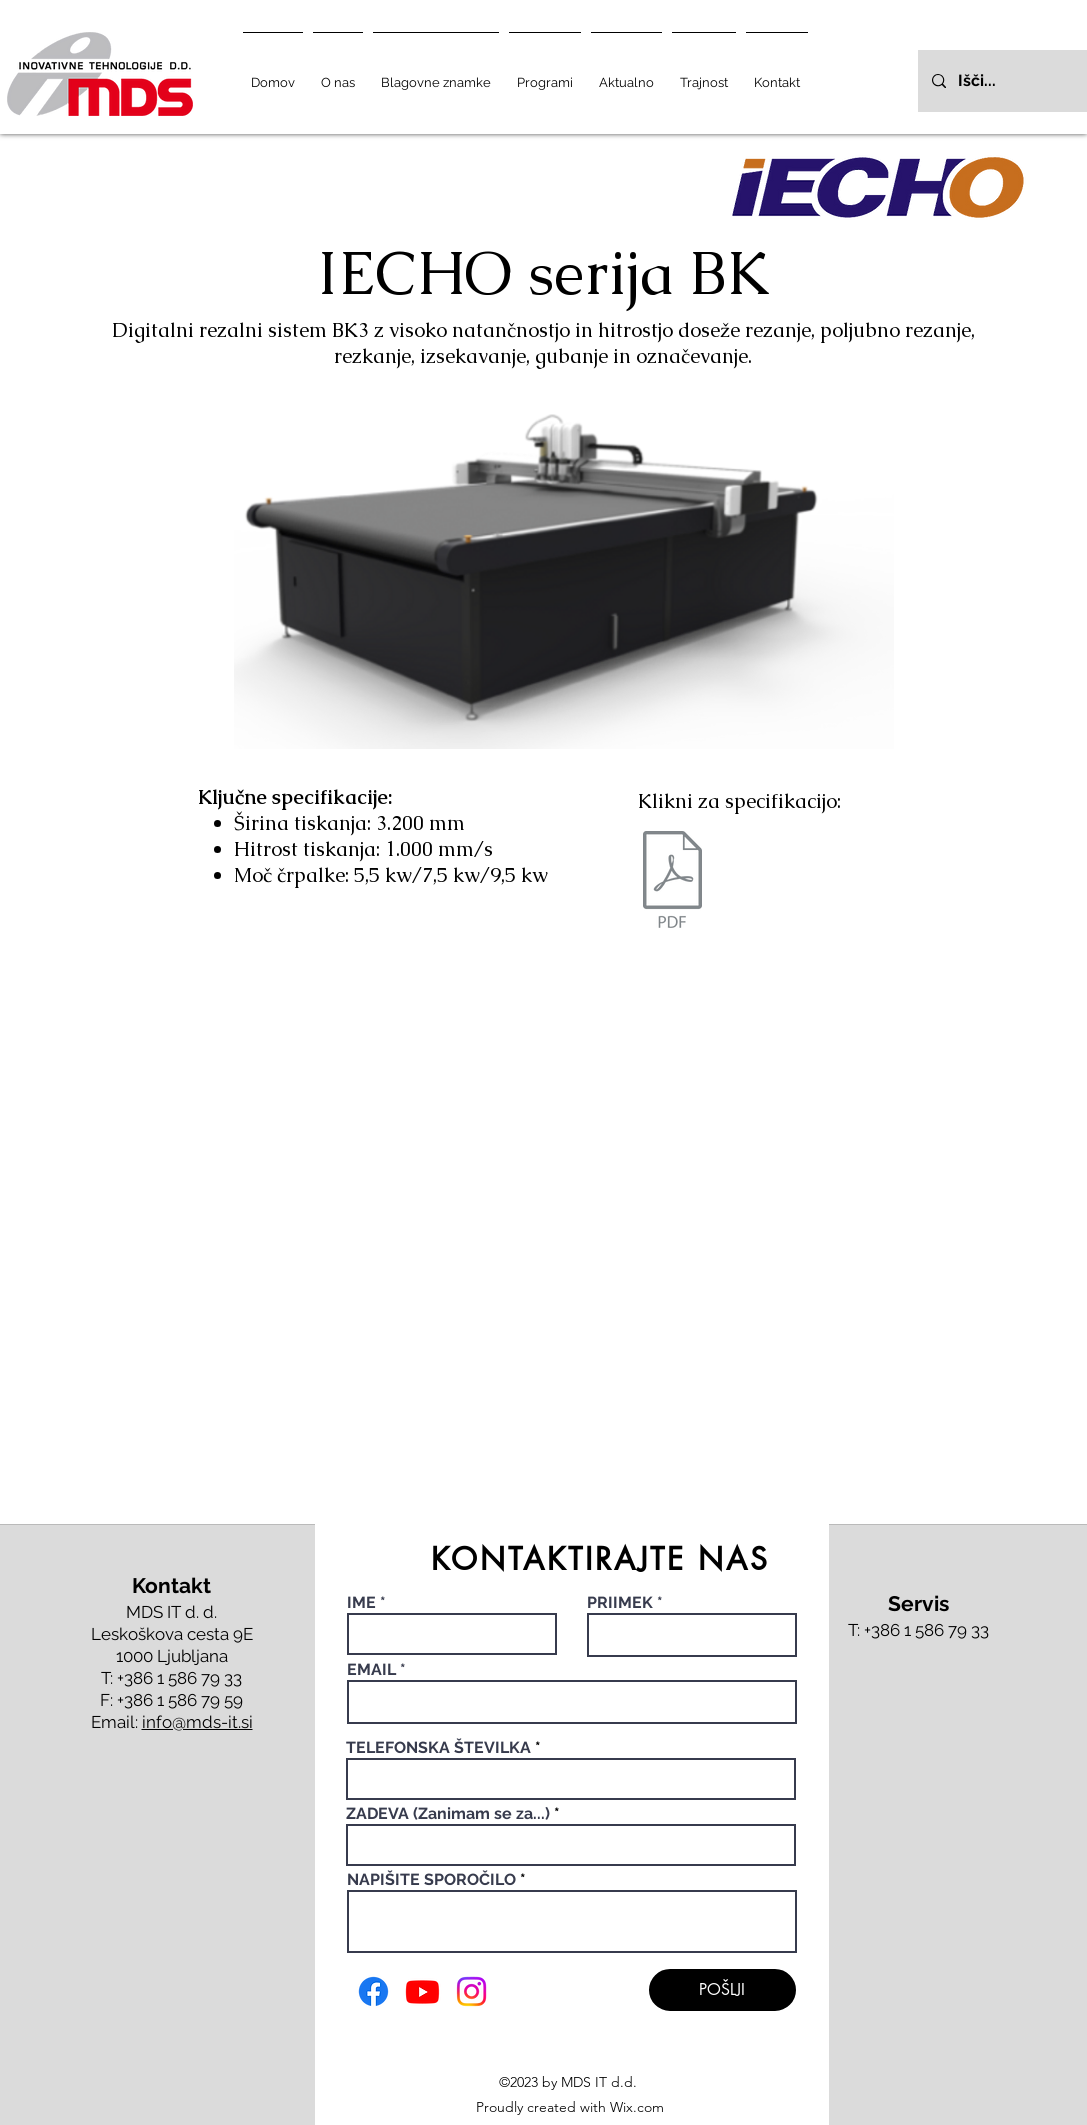 This screenshot has height=2125, width=1087. I want to click on IME, so click(363, 1603).